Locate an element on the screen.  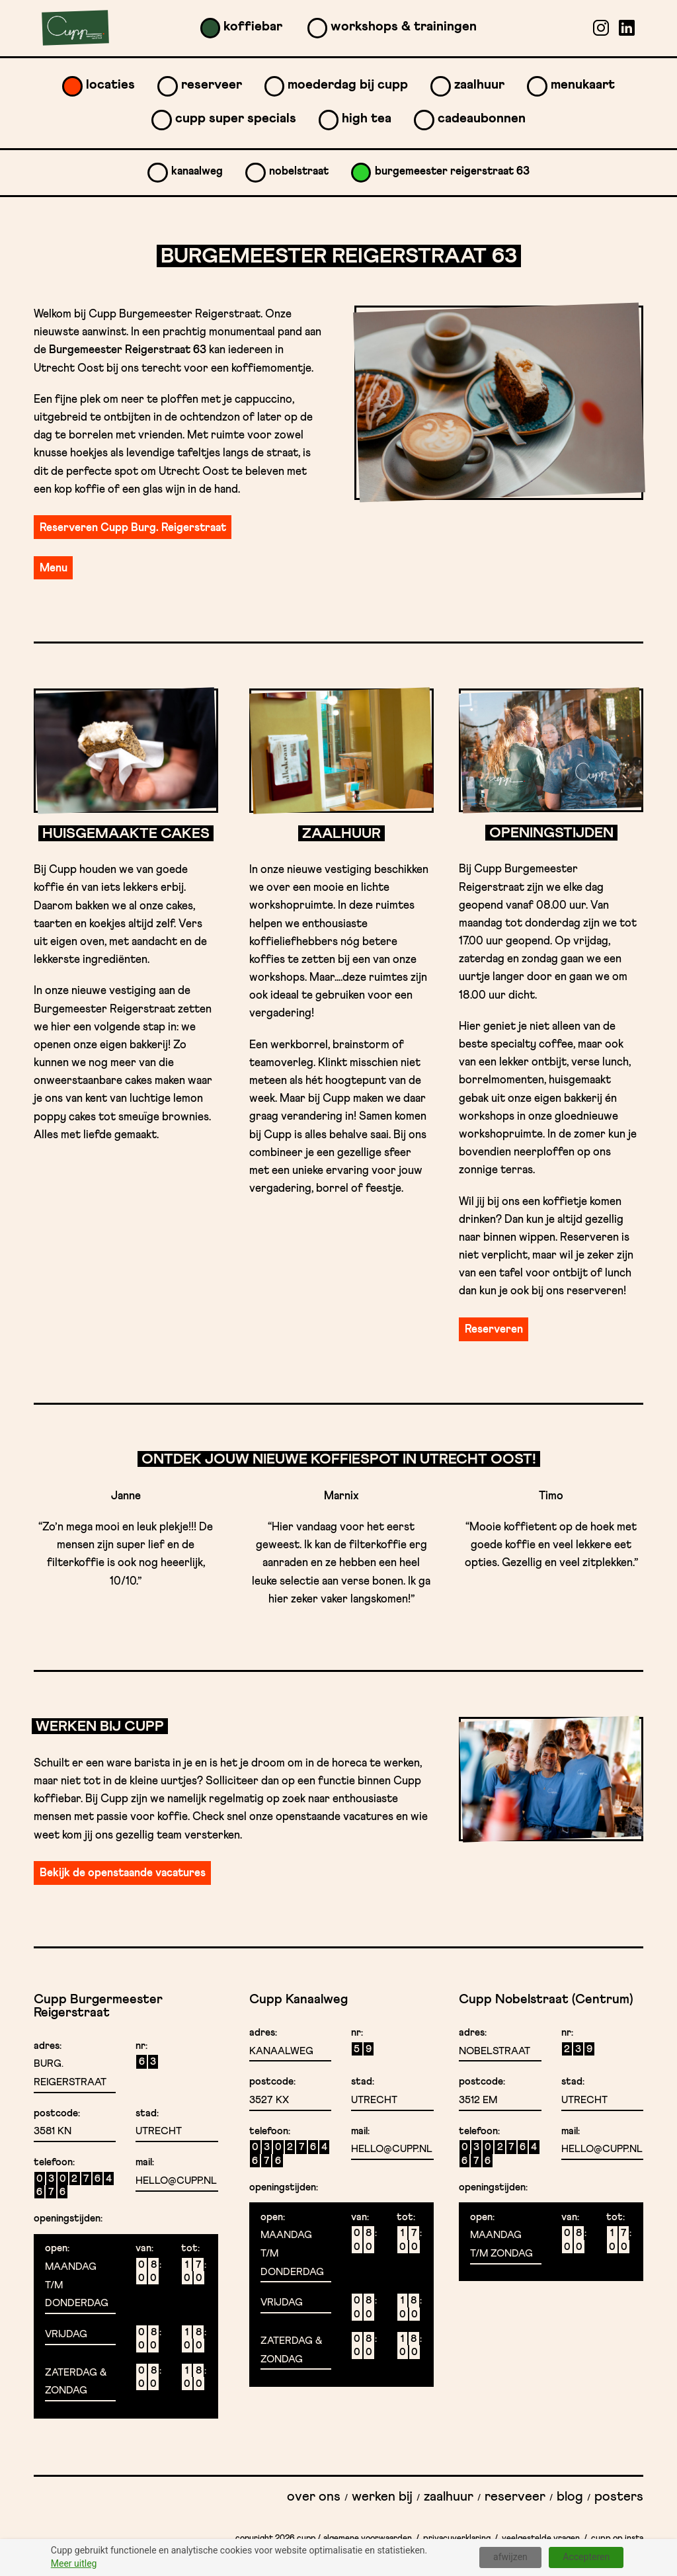
Koffiebar is located at coordinates (252, 26).